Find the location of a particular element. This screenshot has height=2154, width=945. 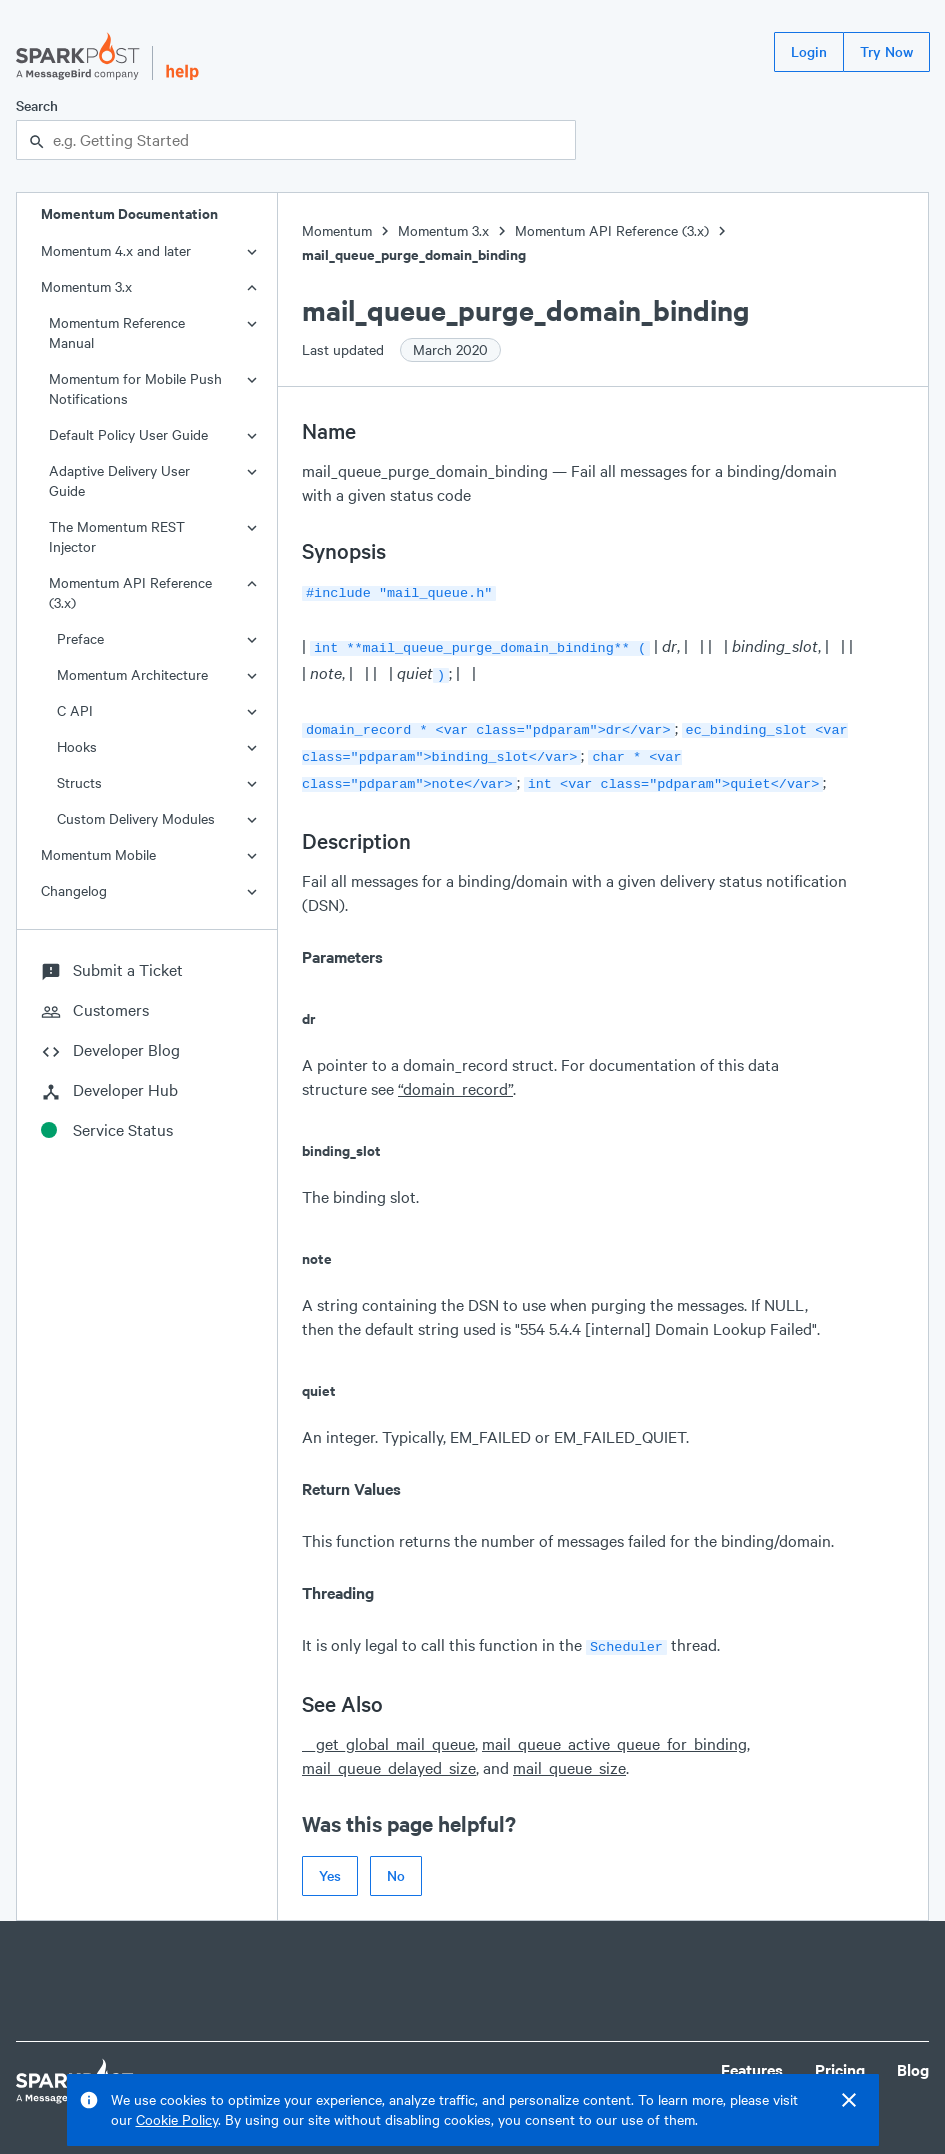

Pricing is located at coordinates (840, 2055).